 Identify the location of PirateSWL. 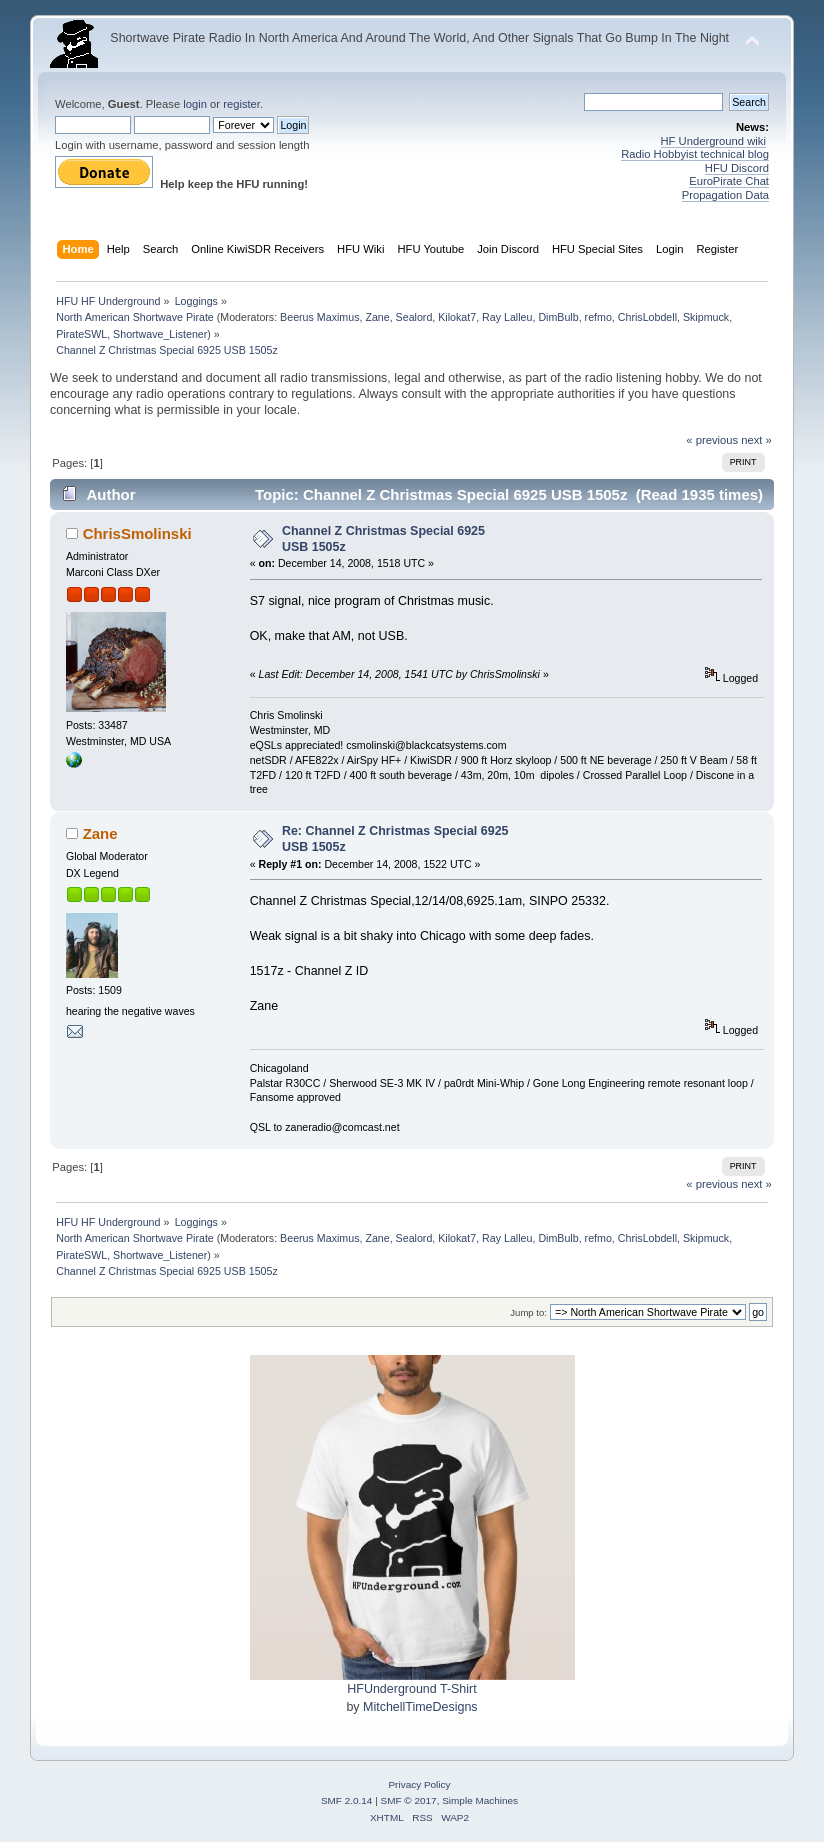
(81, 334).